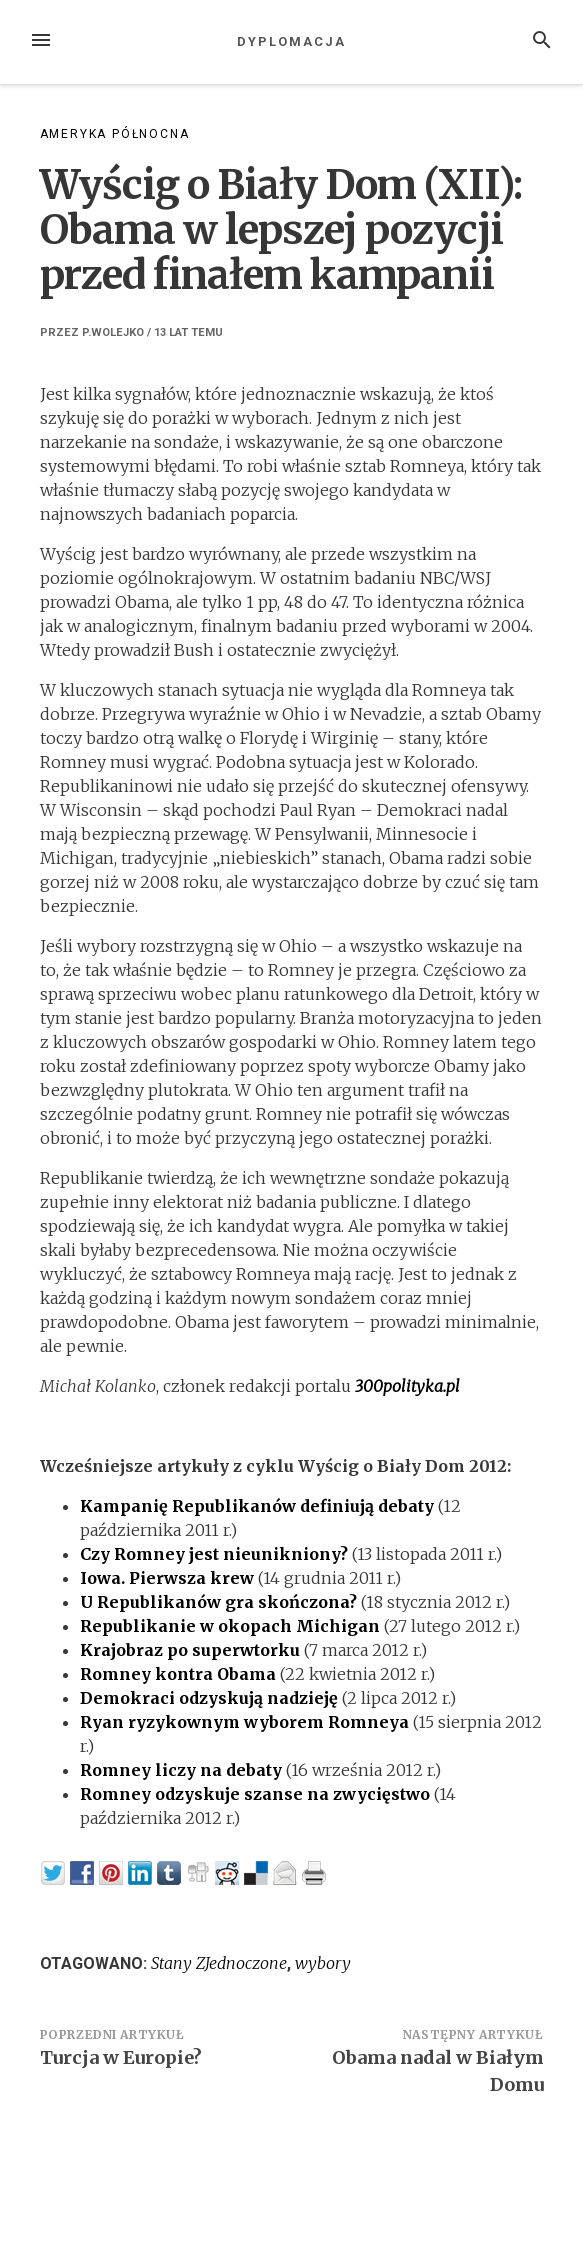  Describe the element at coordinates (115, 134) in the screenshot. I see `Ameryka Północna` at that location.